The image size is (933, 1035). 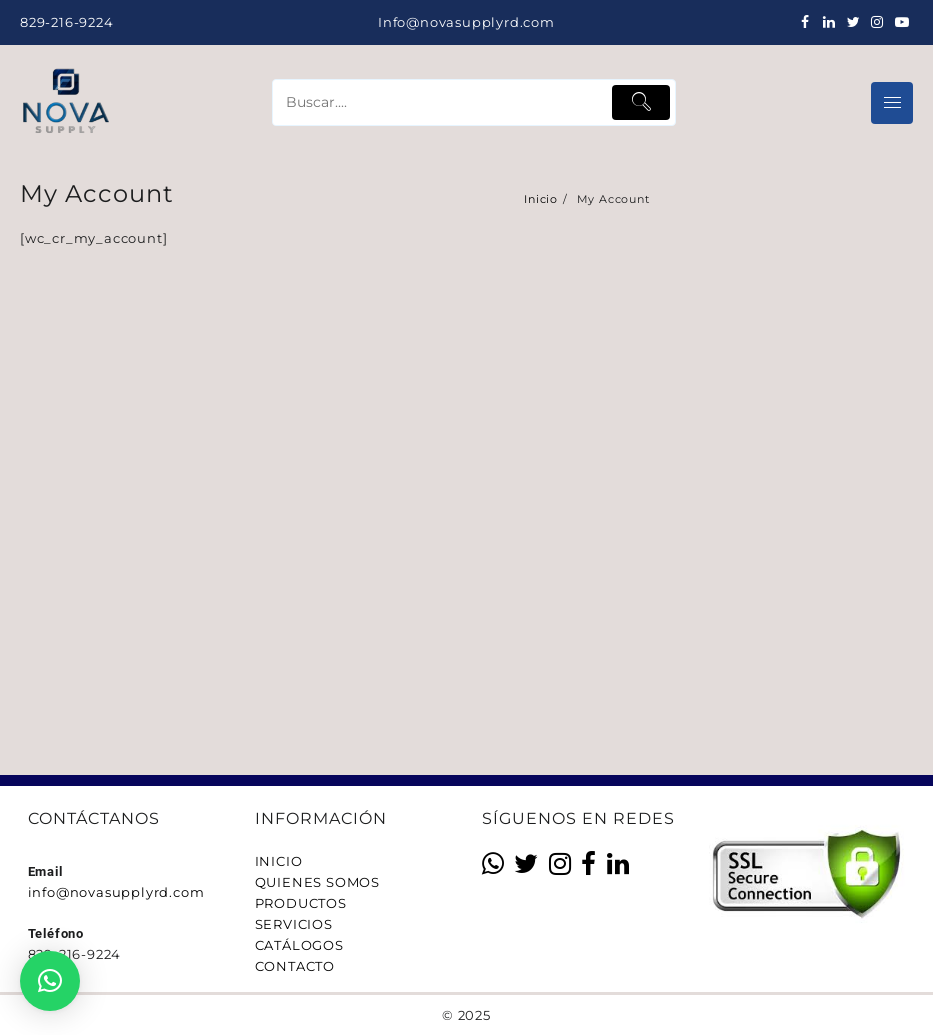 I want to click on CATÁLOGOS, so click(x=299, y=945).